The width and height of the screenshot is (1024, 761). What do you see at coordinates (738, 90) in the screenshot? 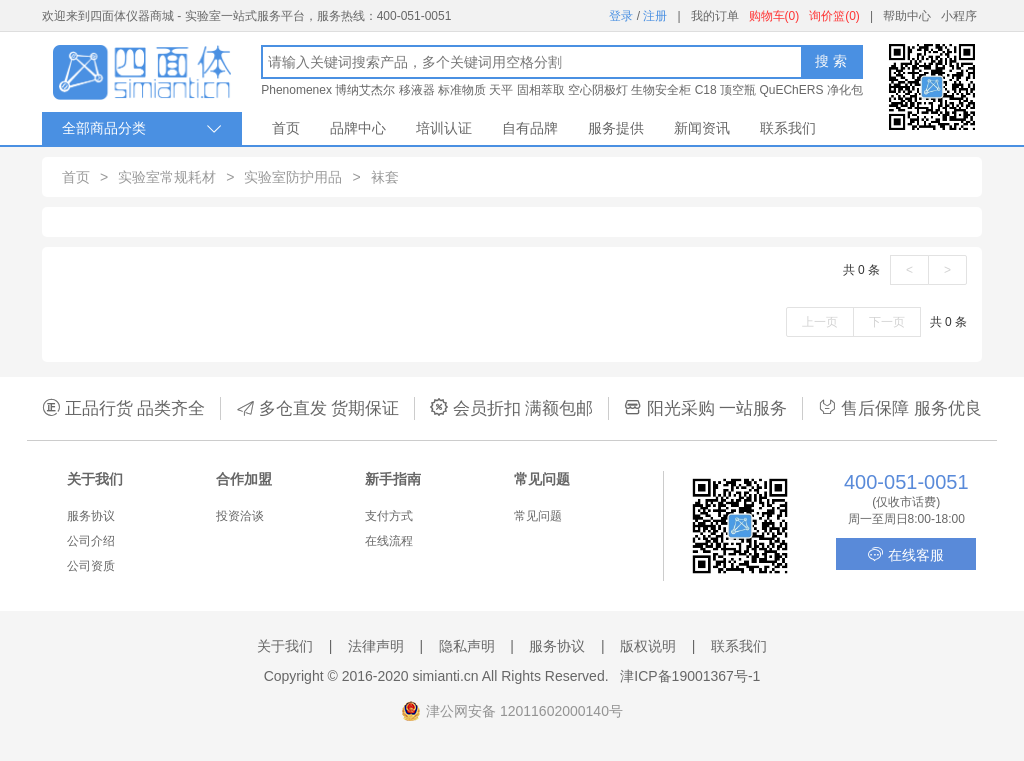
I see `顶空瓶` at bounding box center [738, 90].